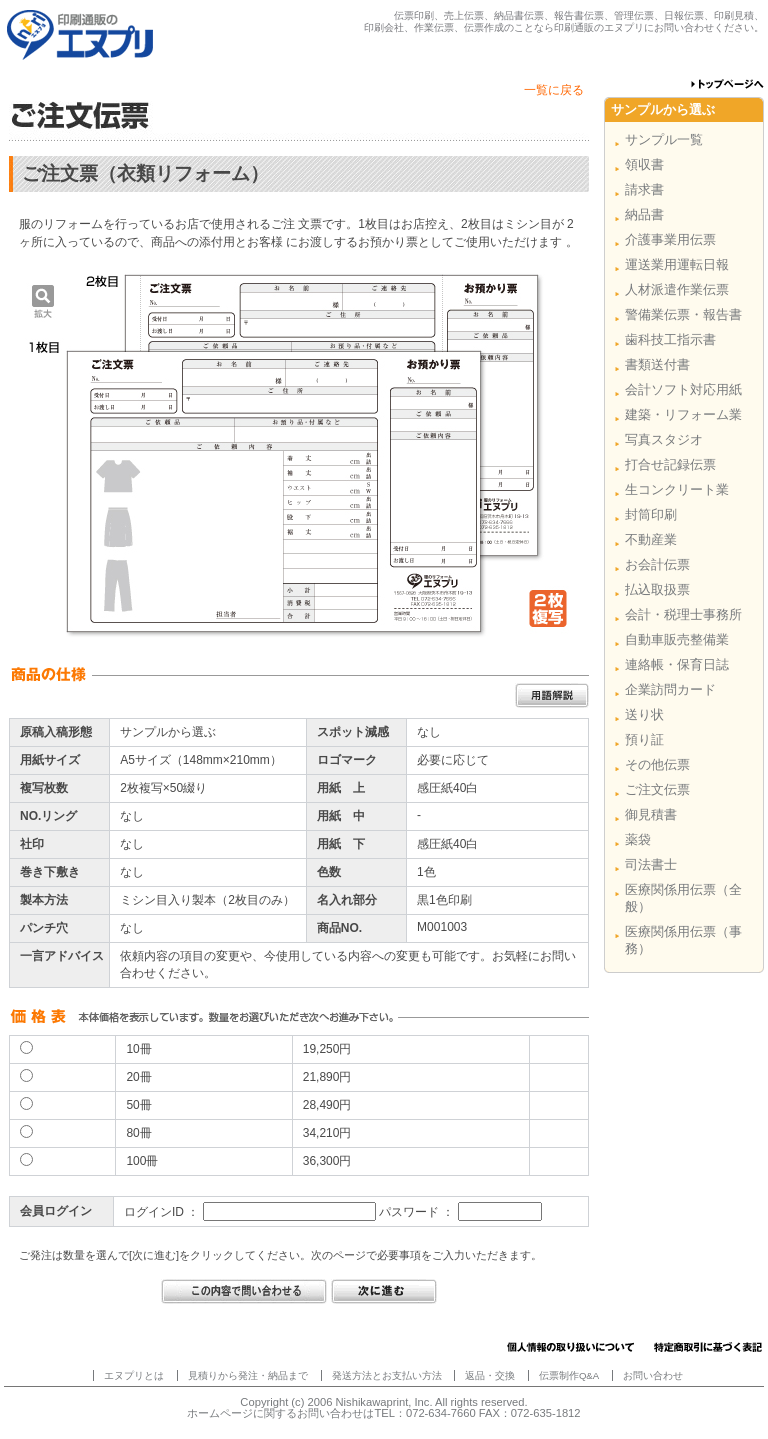  I want to click on 人材派遣作業伝票, so click(677, 289).